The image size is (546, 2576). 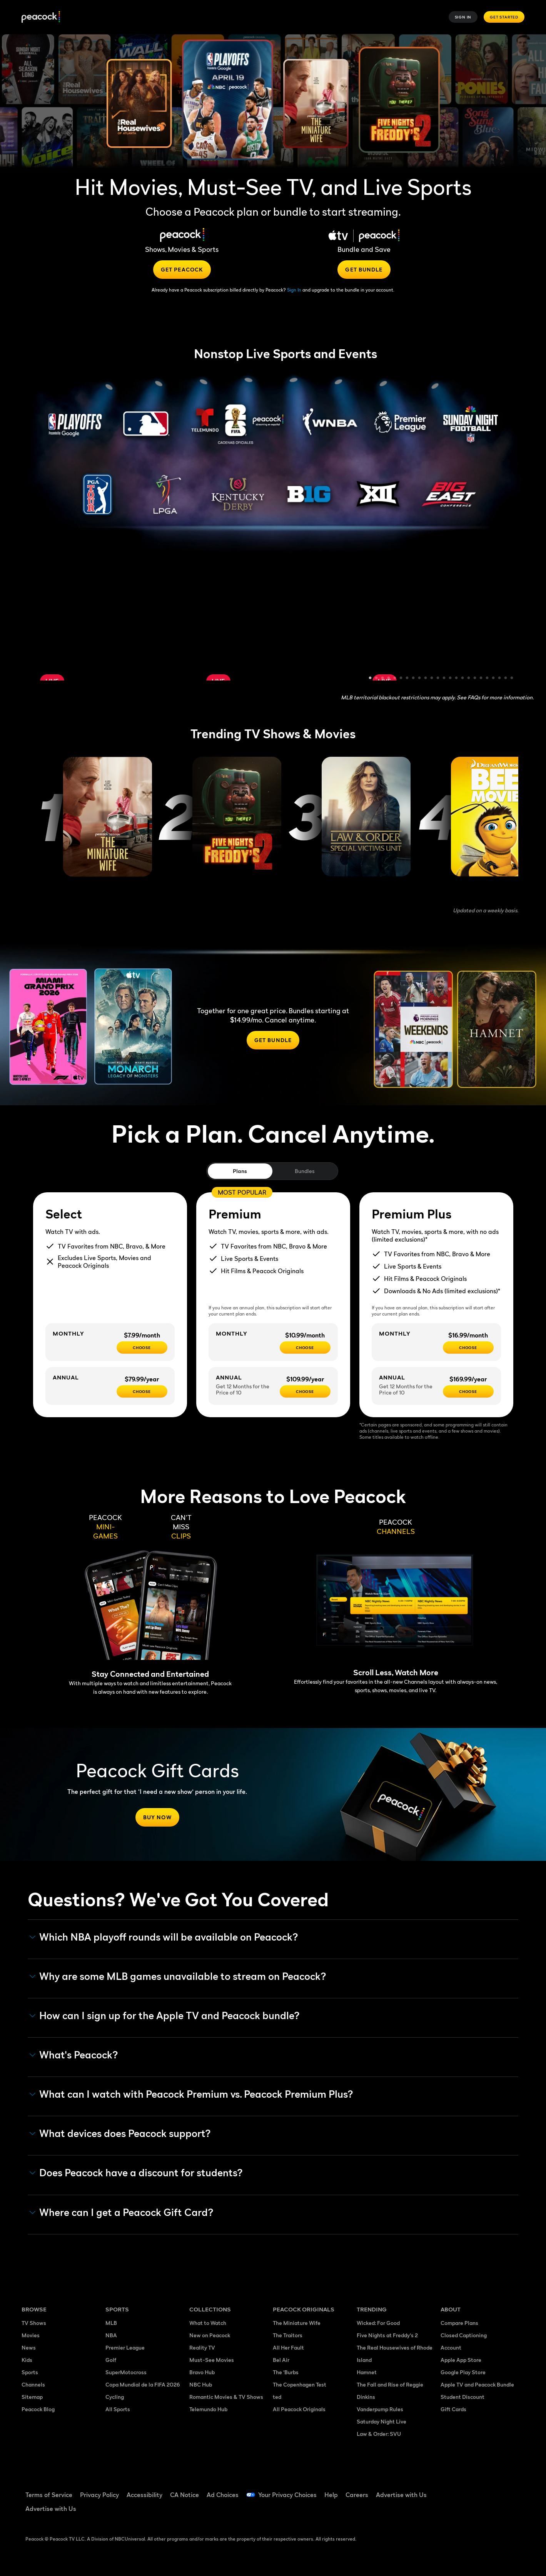 I want to click on Your Privacy Choices, so click(x=287, y=2495).